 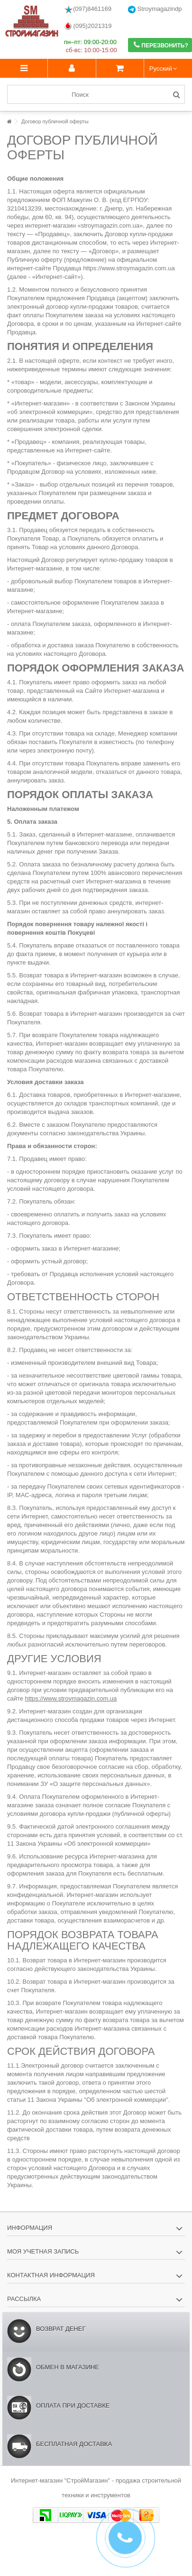 What do you see at coordinates (155, 9) in the screenshot?
I see `Stroymagazindp` at bounding box center [155, 9].